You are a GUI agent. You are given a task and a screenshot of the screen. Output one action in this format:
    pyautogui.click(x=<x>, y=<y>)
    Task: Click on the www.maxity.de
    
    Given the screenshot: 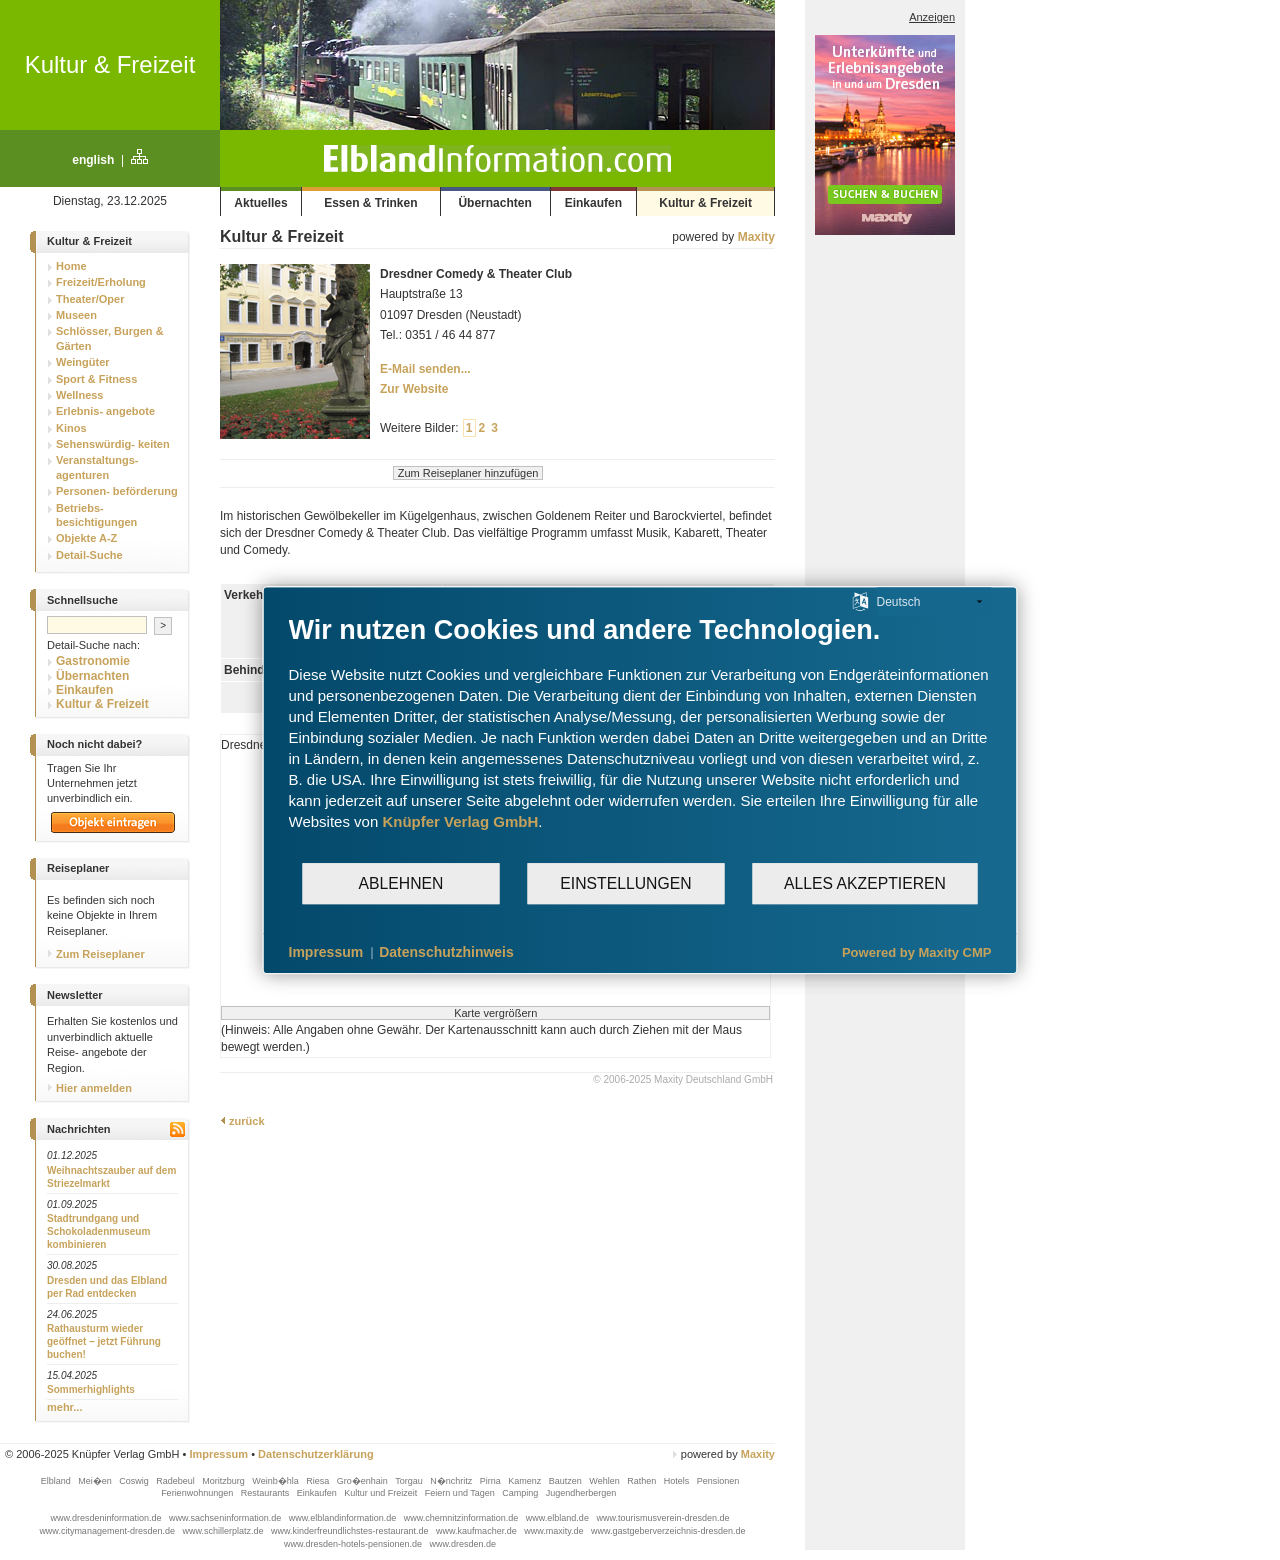 What is the action you would take?
    pyautogui.click(x=555, y=1531)
    